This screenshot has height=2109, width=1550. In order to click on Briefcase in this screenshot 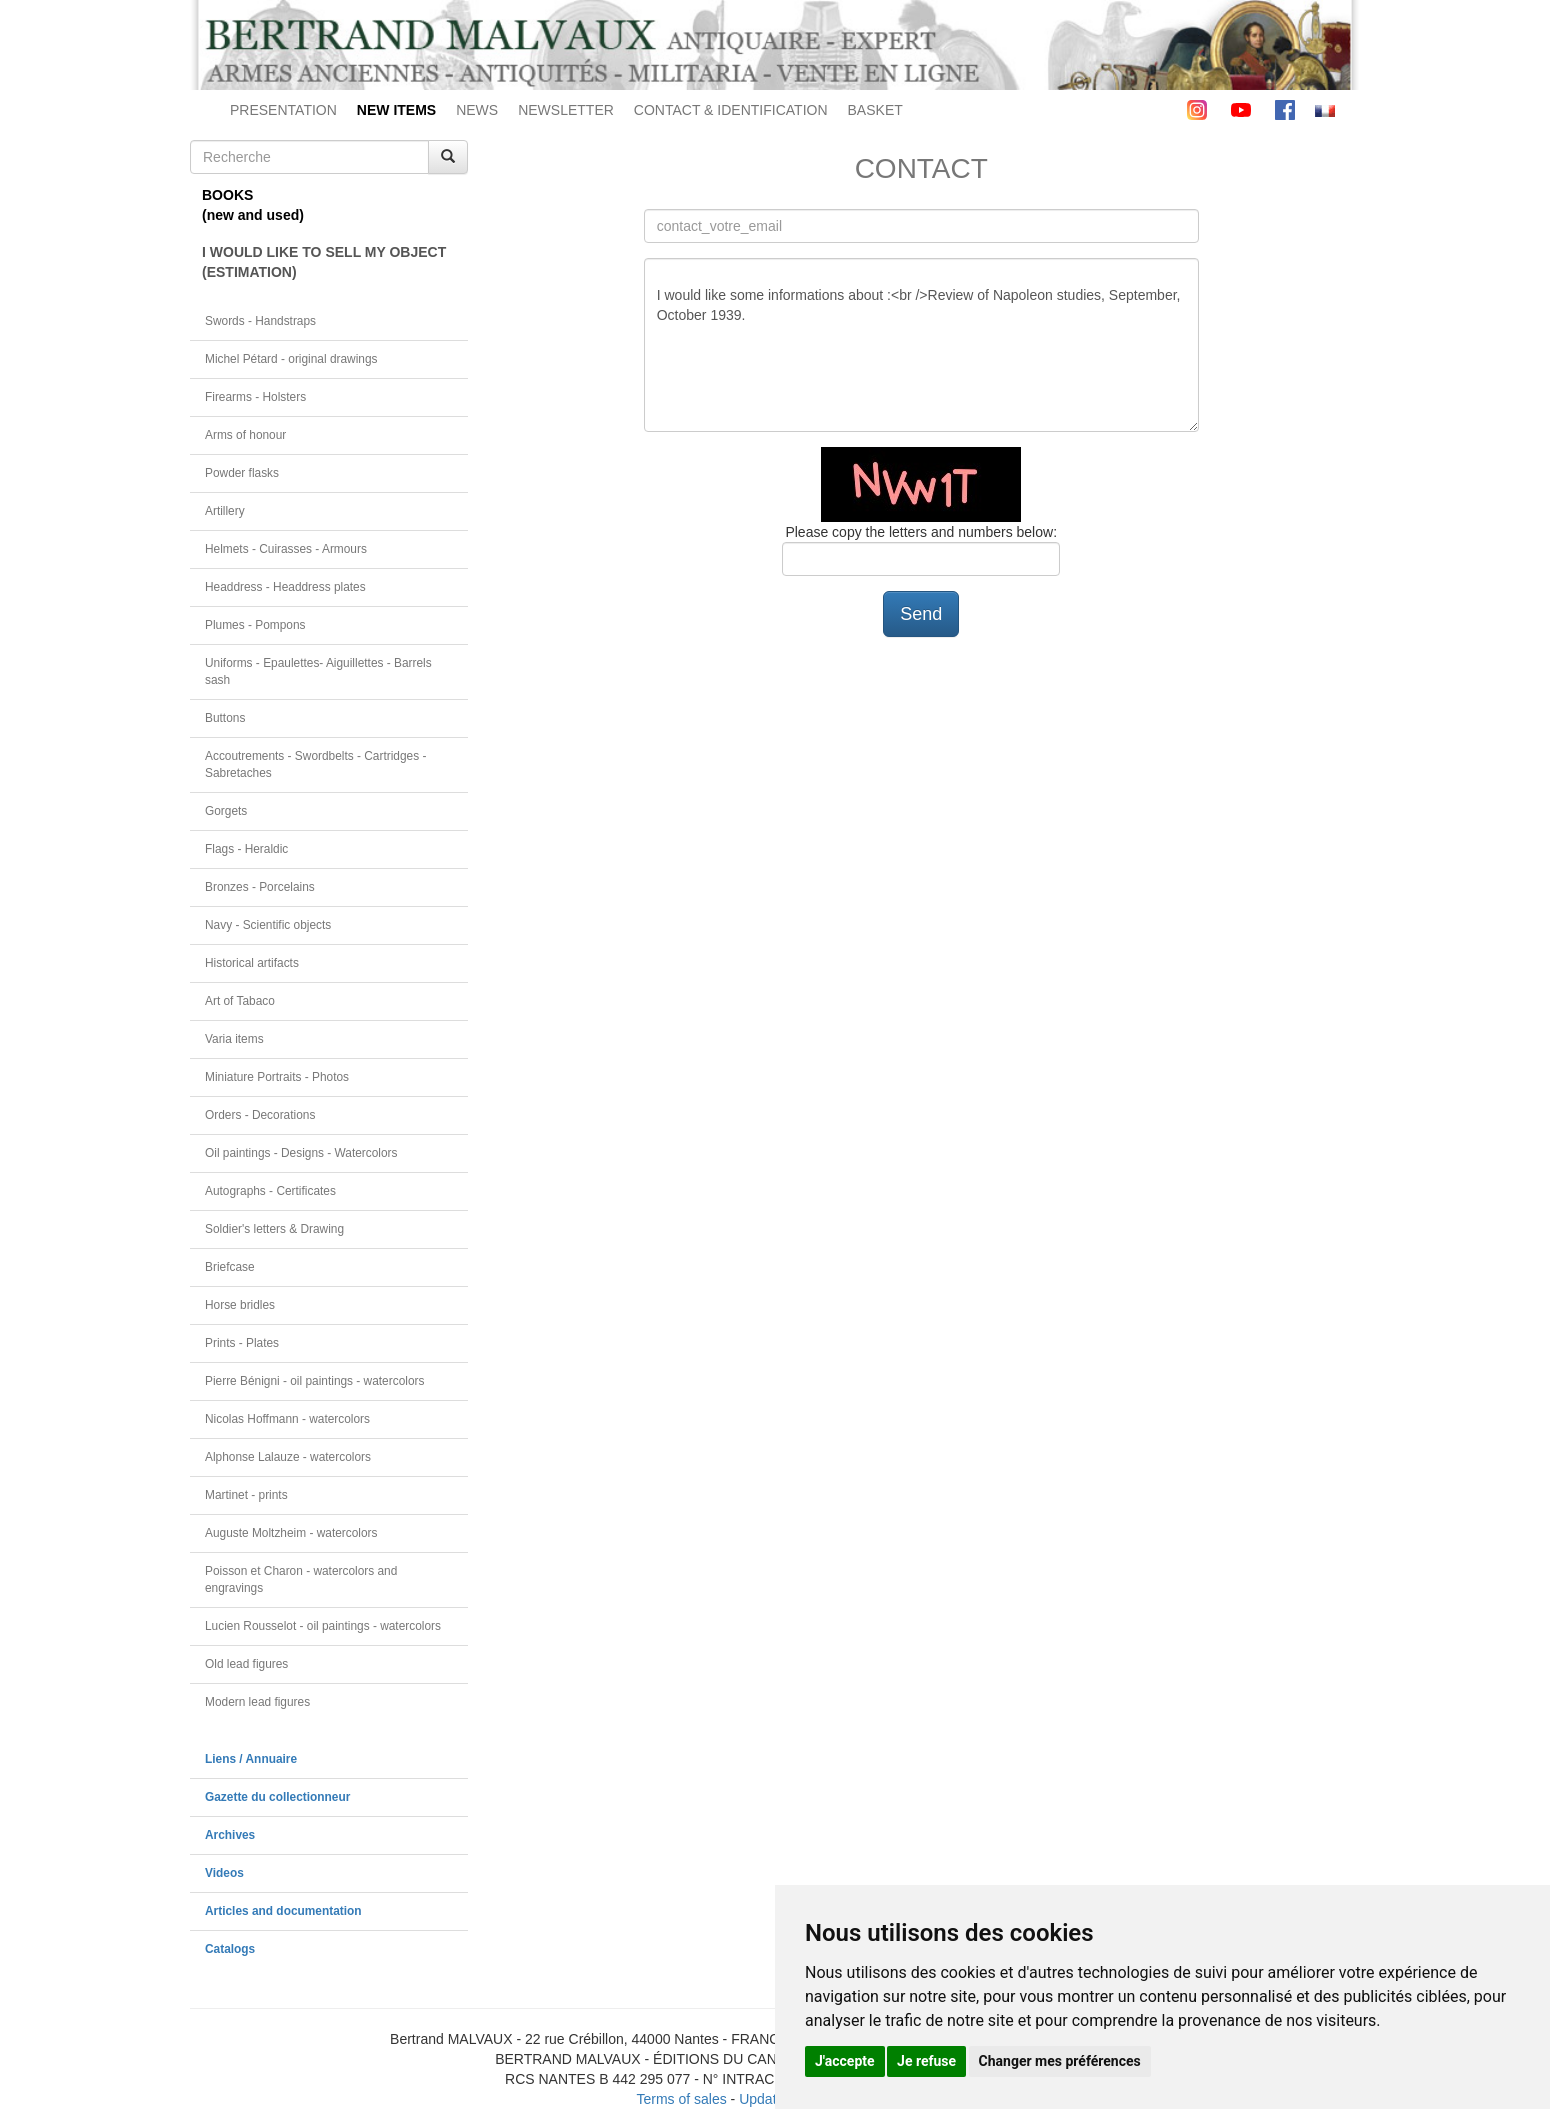, I will do `click(230, 1267)`.